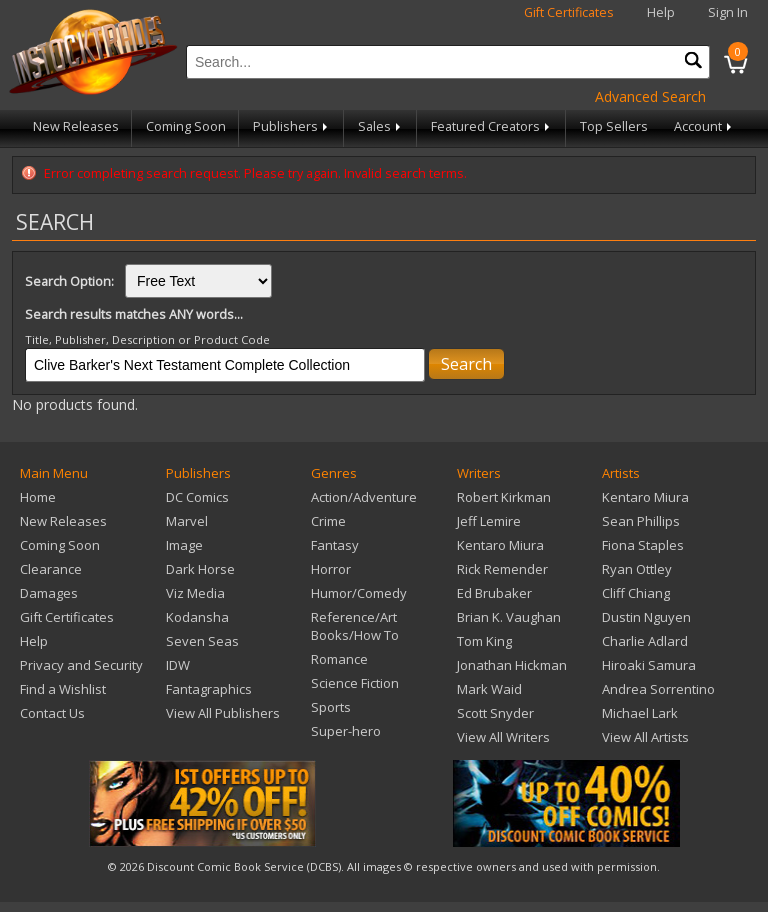 The width and height of the screenshot is (768, 912). I want to click on Search, so click(466, 364).